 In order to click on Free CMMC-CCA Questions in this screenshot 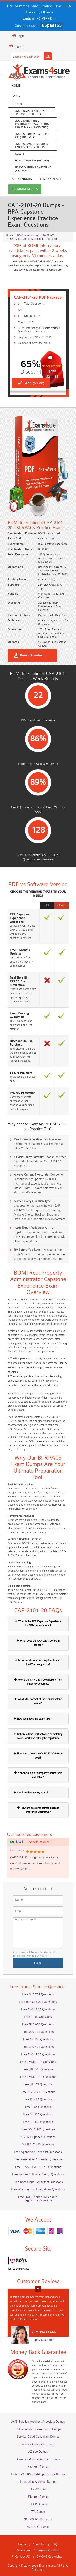, I will do `click(38, 2077)`.